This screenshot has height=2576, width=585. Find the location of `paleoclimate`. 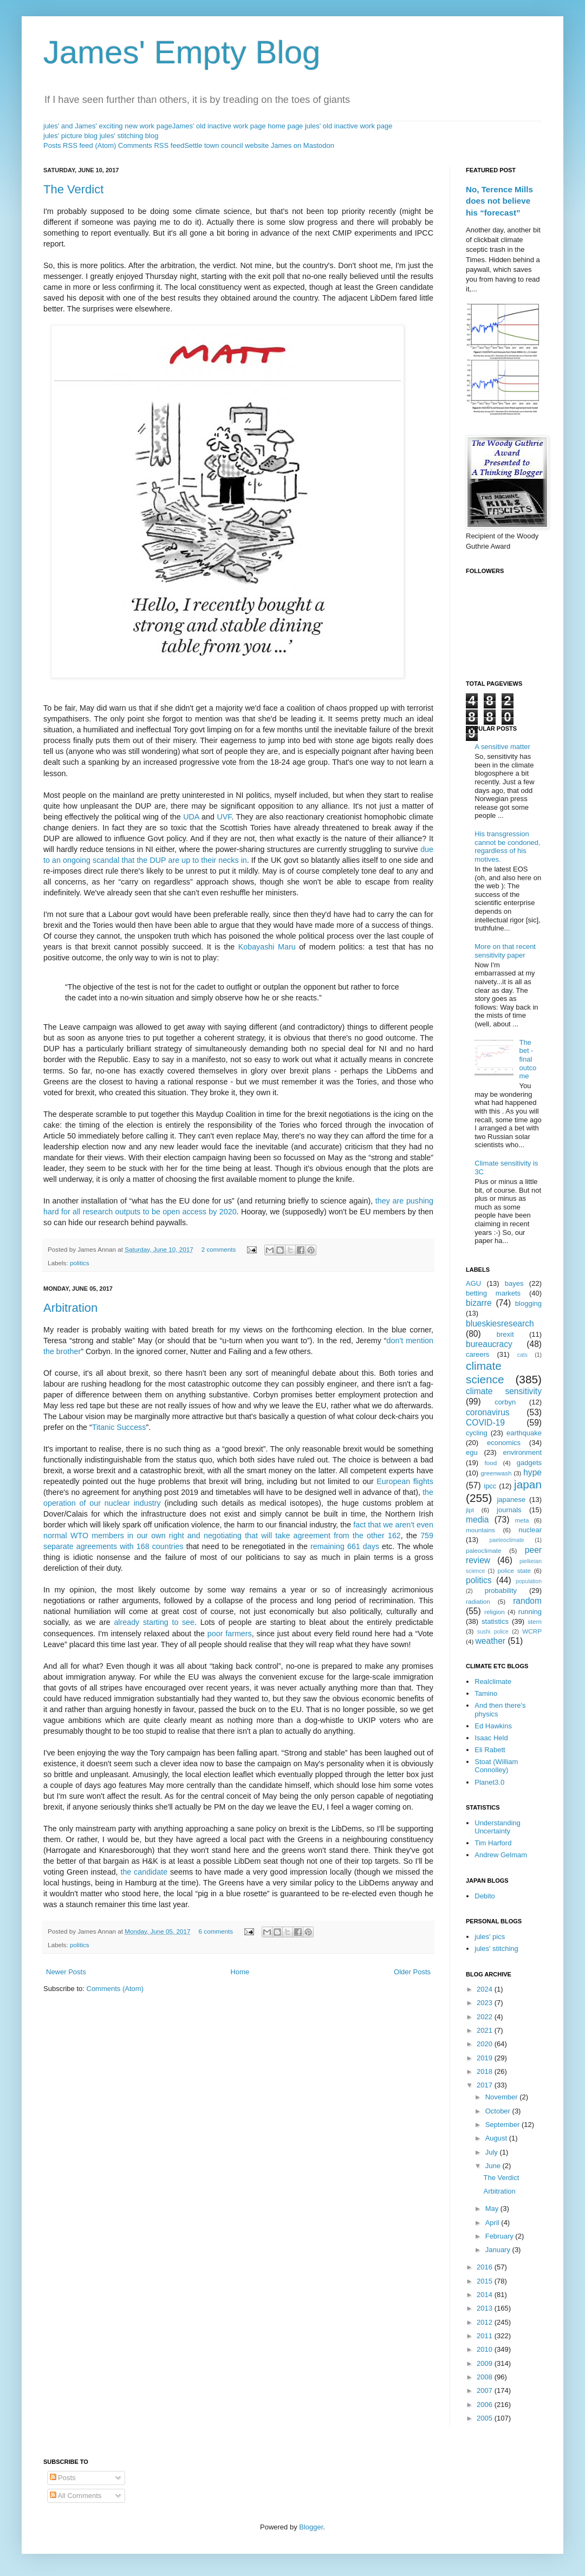

paleoclimate is located at coordinates (484, 1550).